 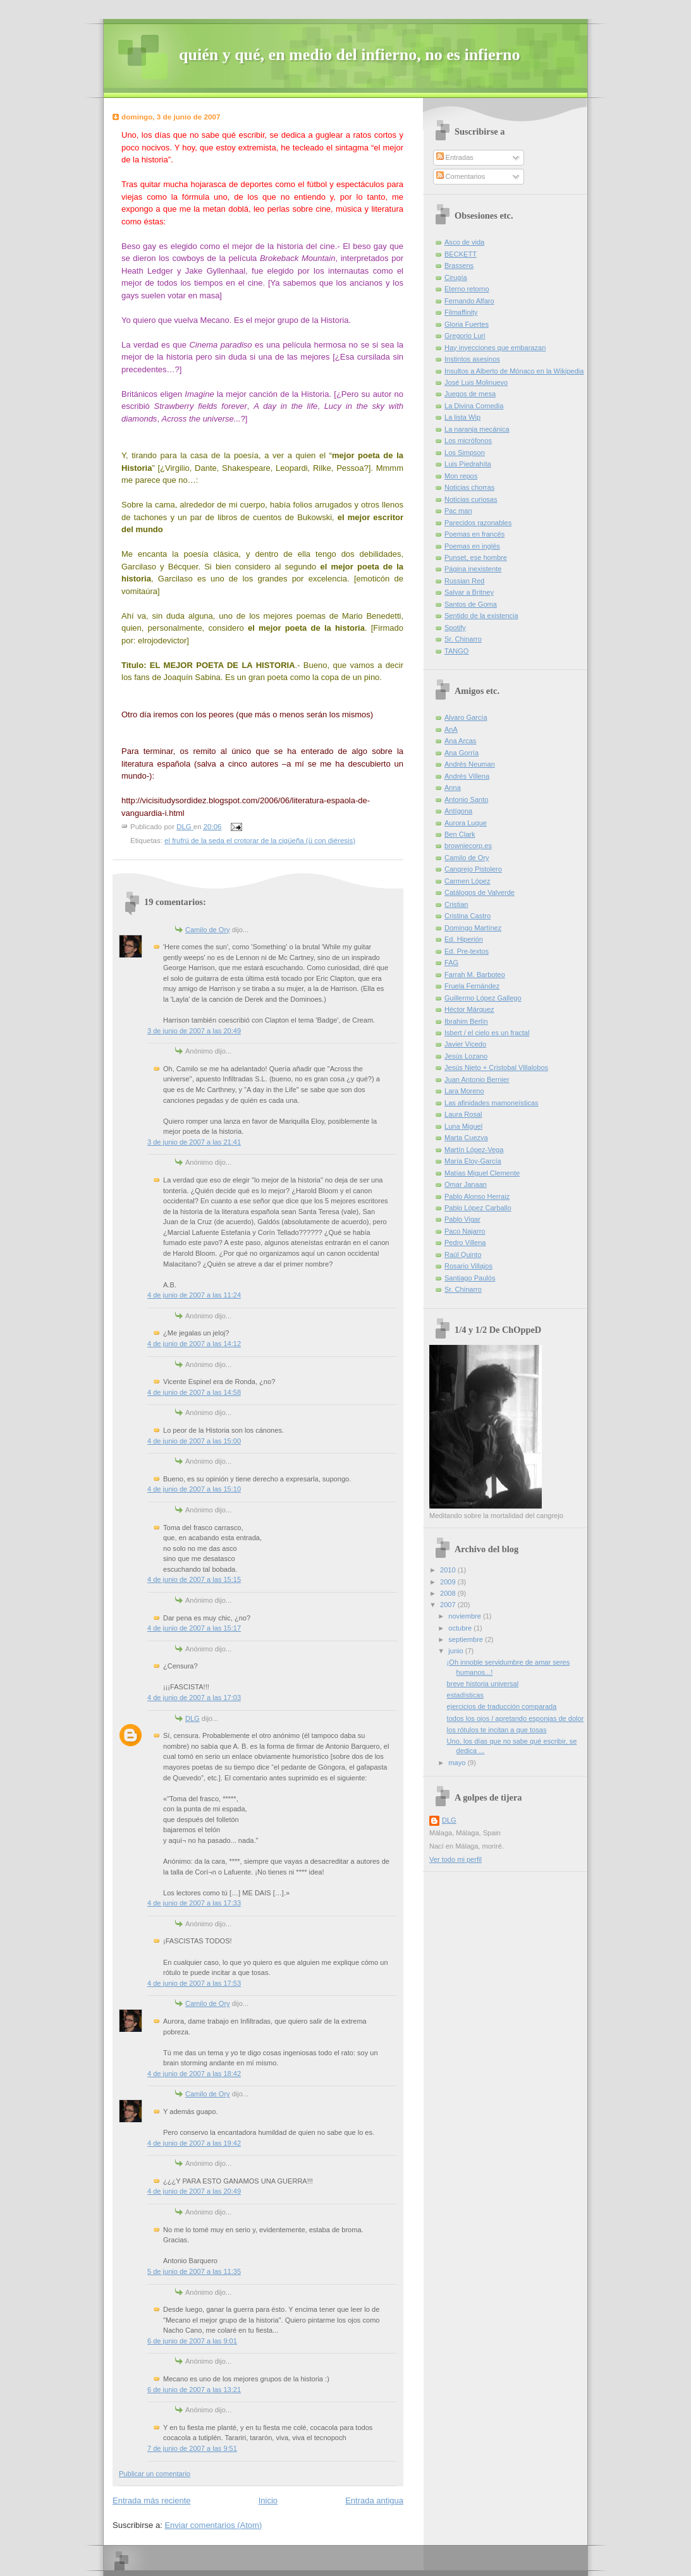 What do you see at coordinates (194, 2143) in the screenshot?
I see `4 de junio de 2007 a las 19:42` at bounding box center [194, 2143].